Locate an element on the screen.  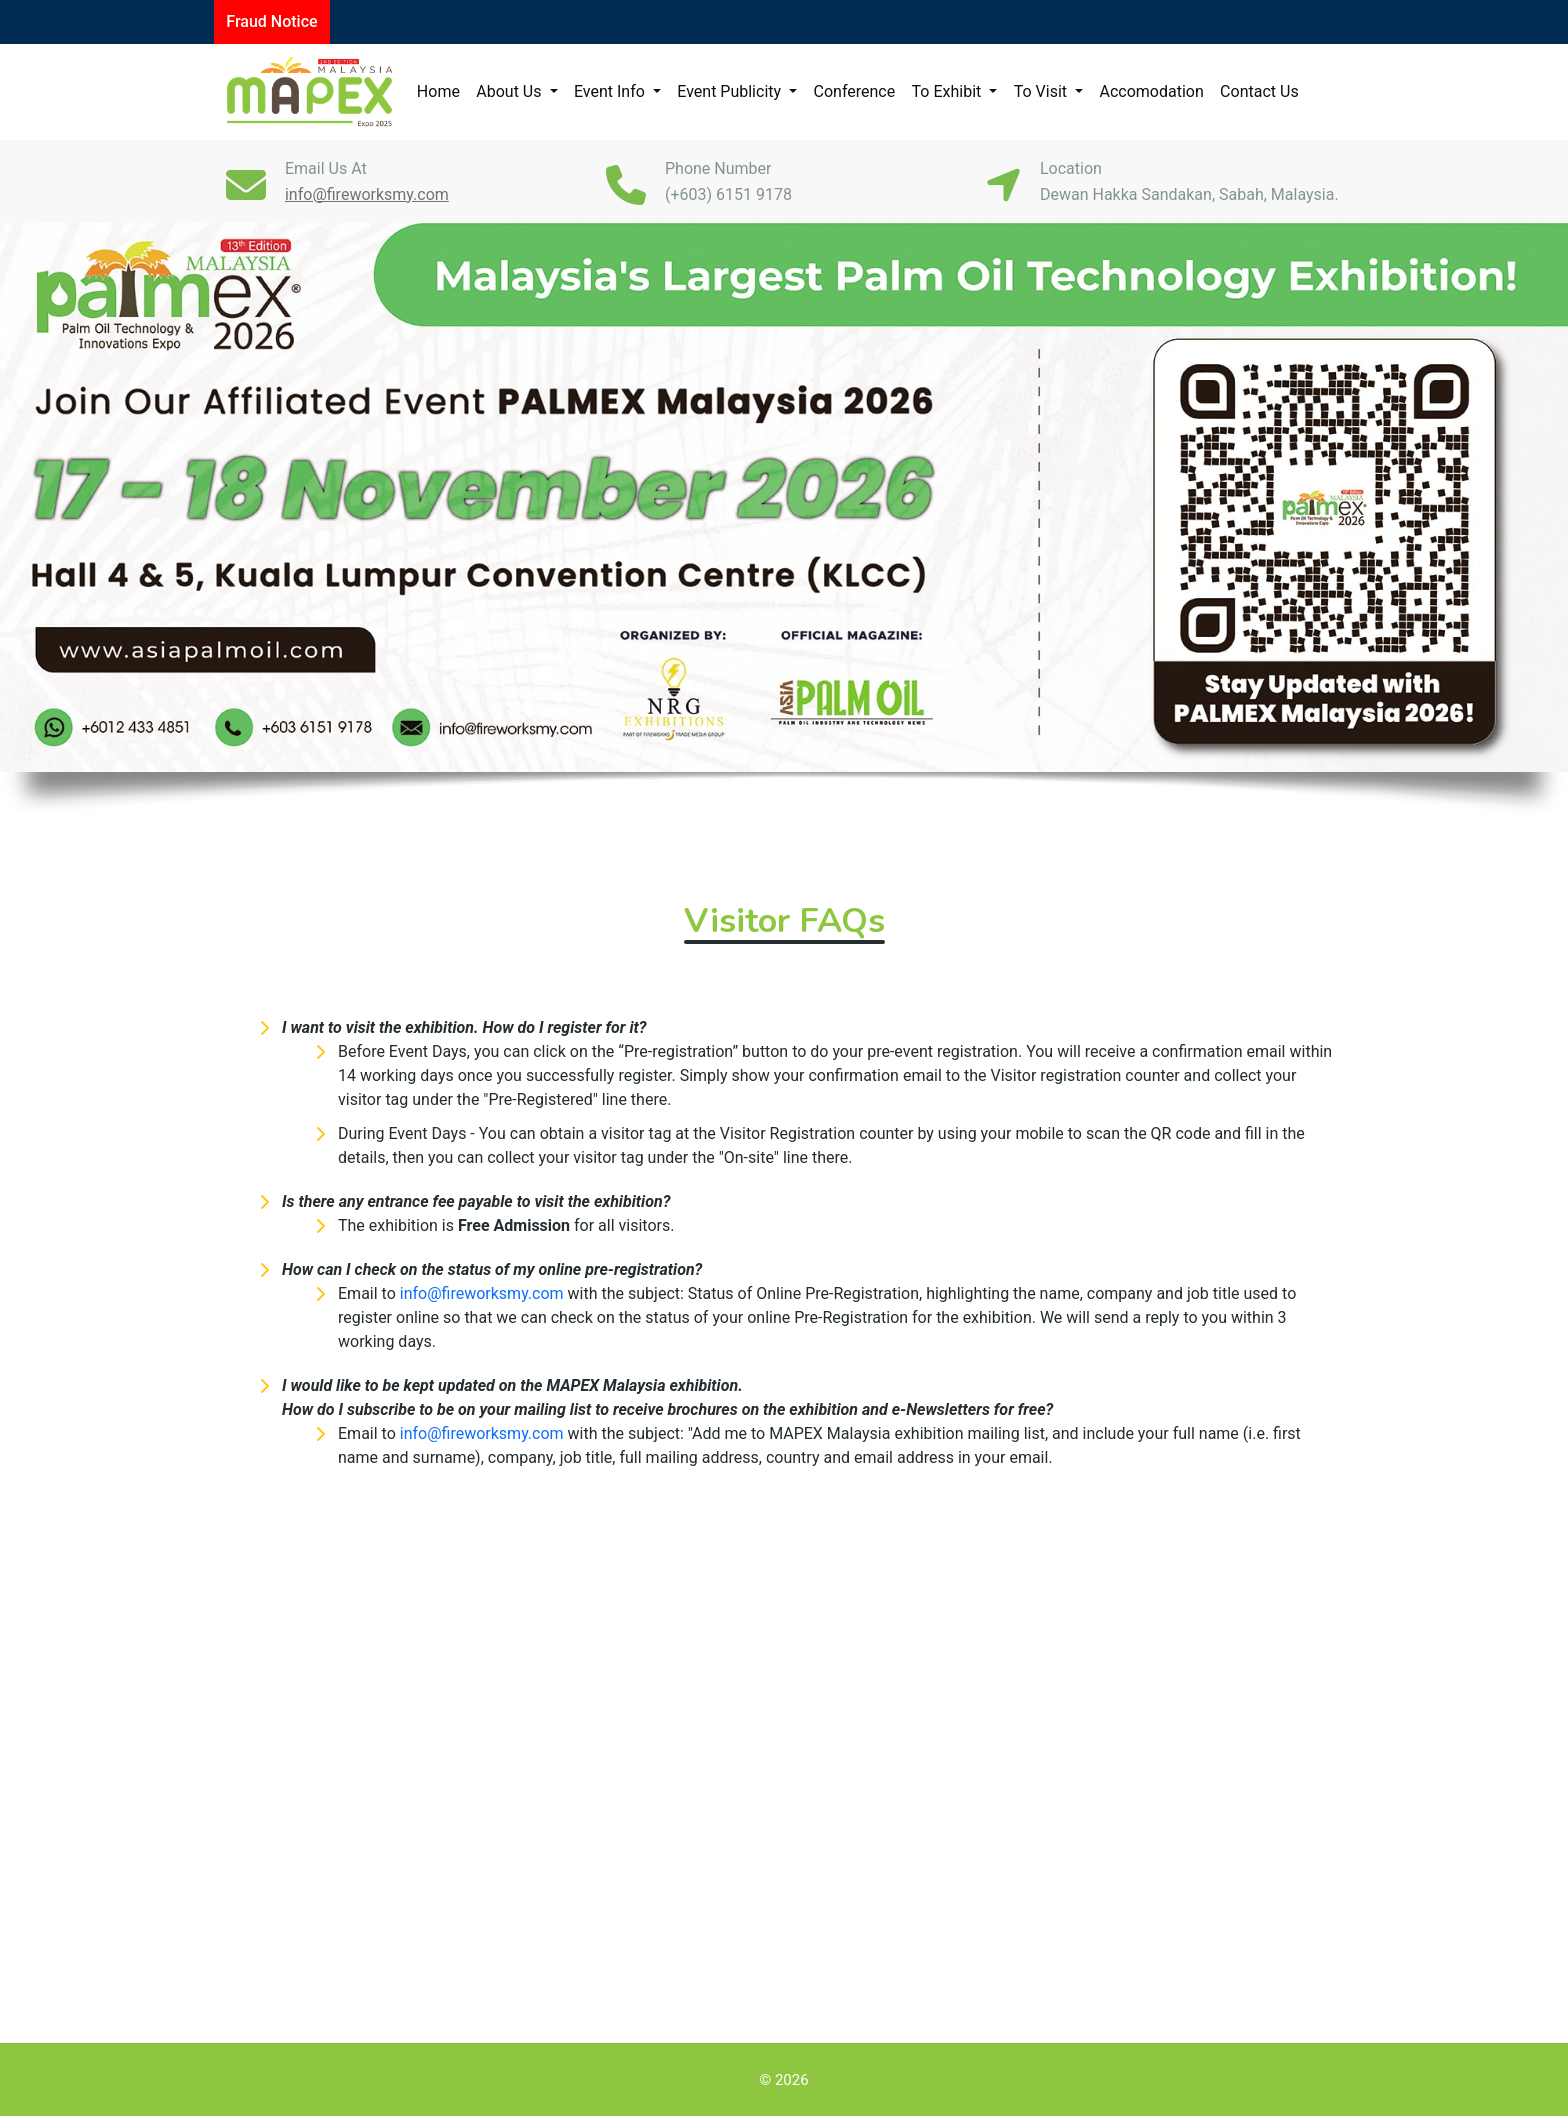
To Visit [button] is located at coordinates (1042, 91).